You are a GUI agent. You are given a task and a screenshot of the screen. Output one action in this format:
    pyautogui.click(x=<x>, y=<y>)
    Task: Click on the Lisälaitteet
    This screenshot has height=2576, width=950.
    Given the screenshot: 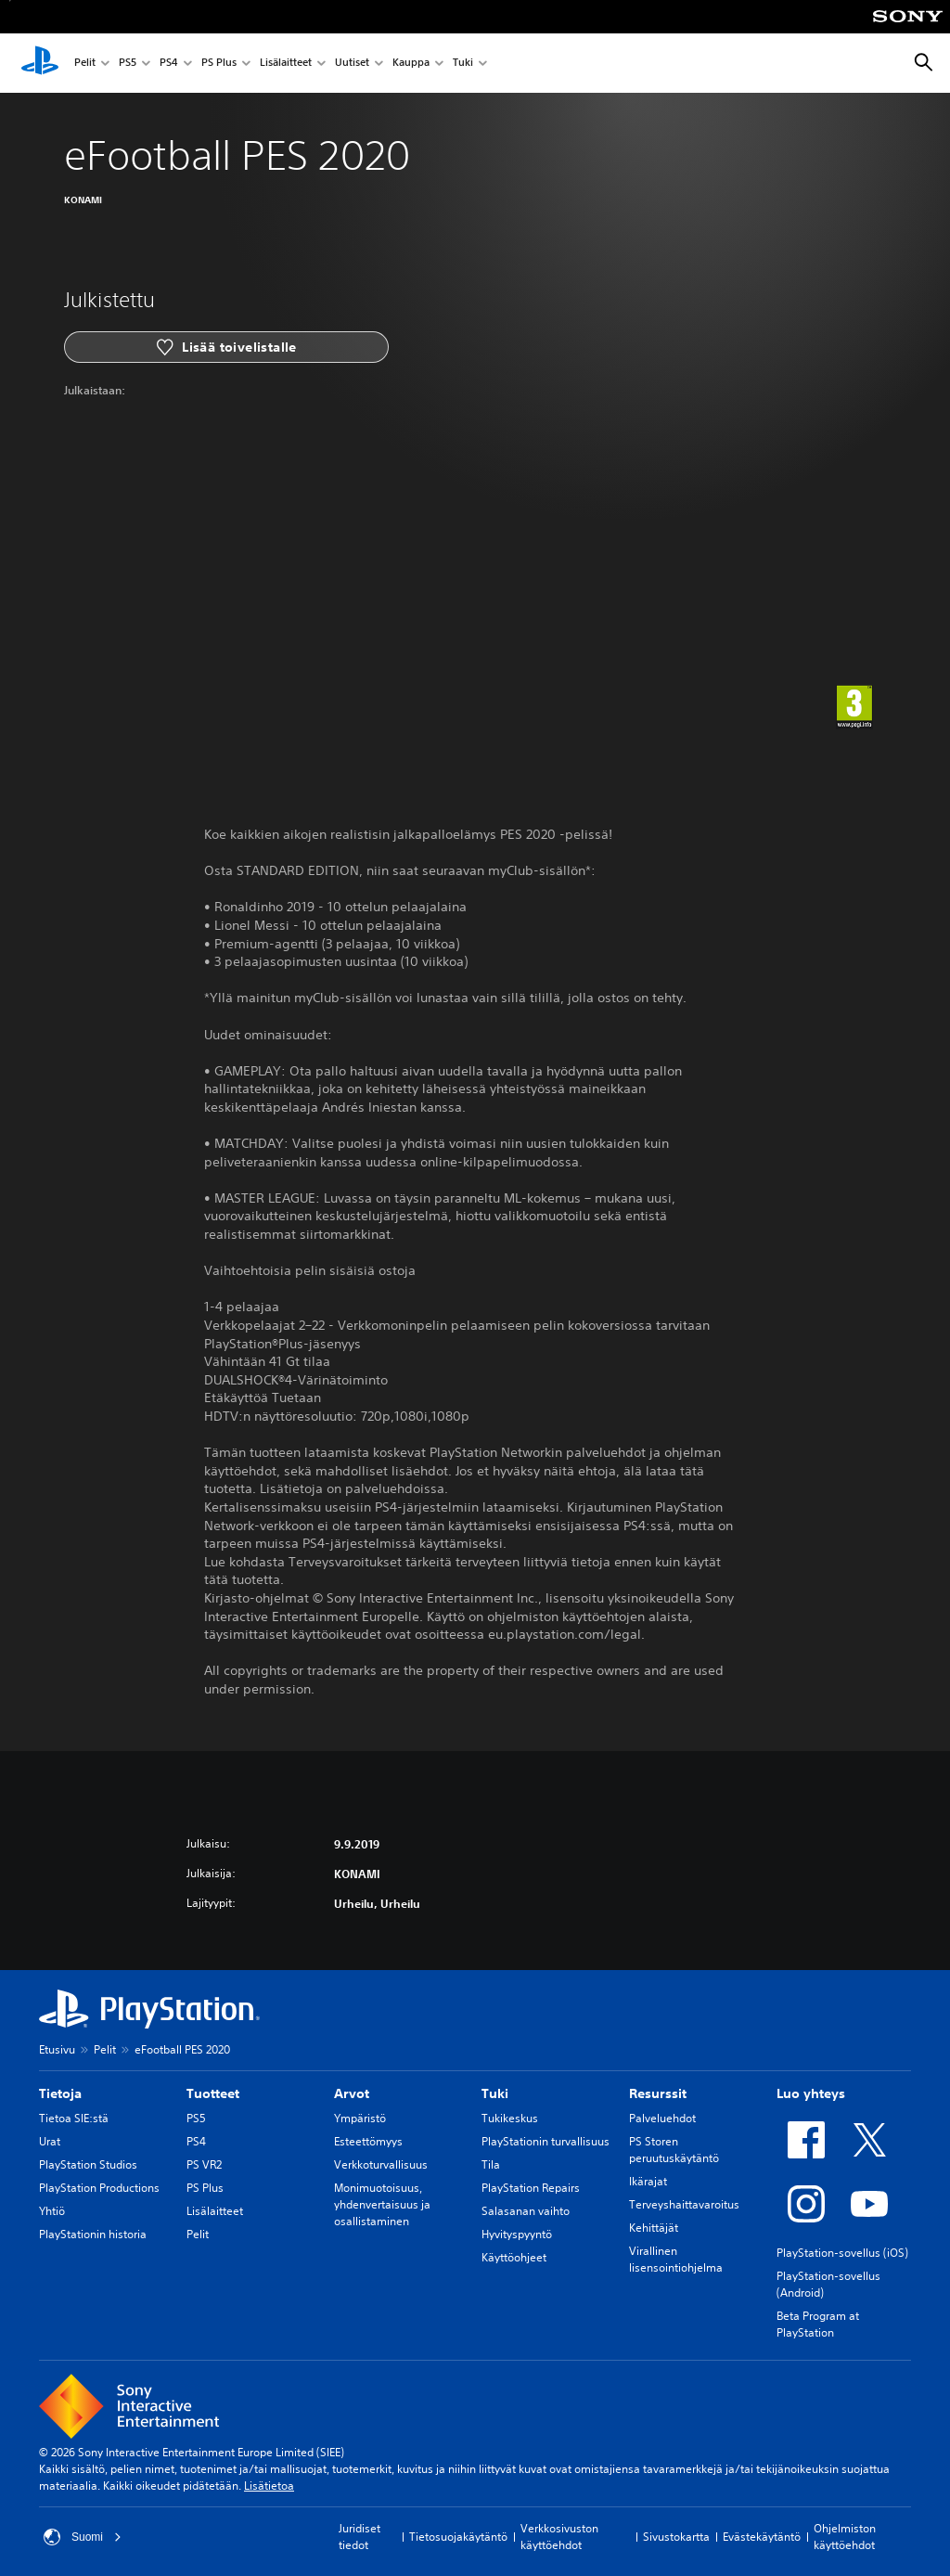 What is the action you would take?
    pyautogui.click(x=286, y=64)
    